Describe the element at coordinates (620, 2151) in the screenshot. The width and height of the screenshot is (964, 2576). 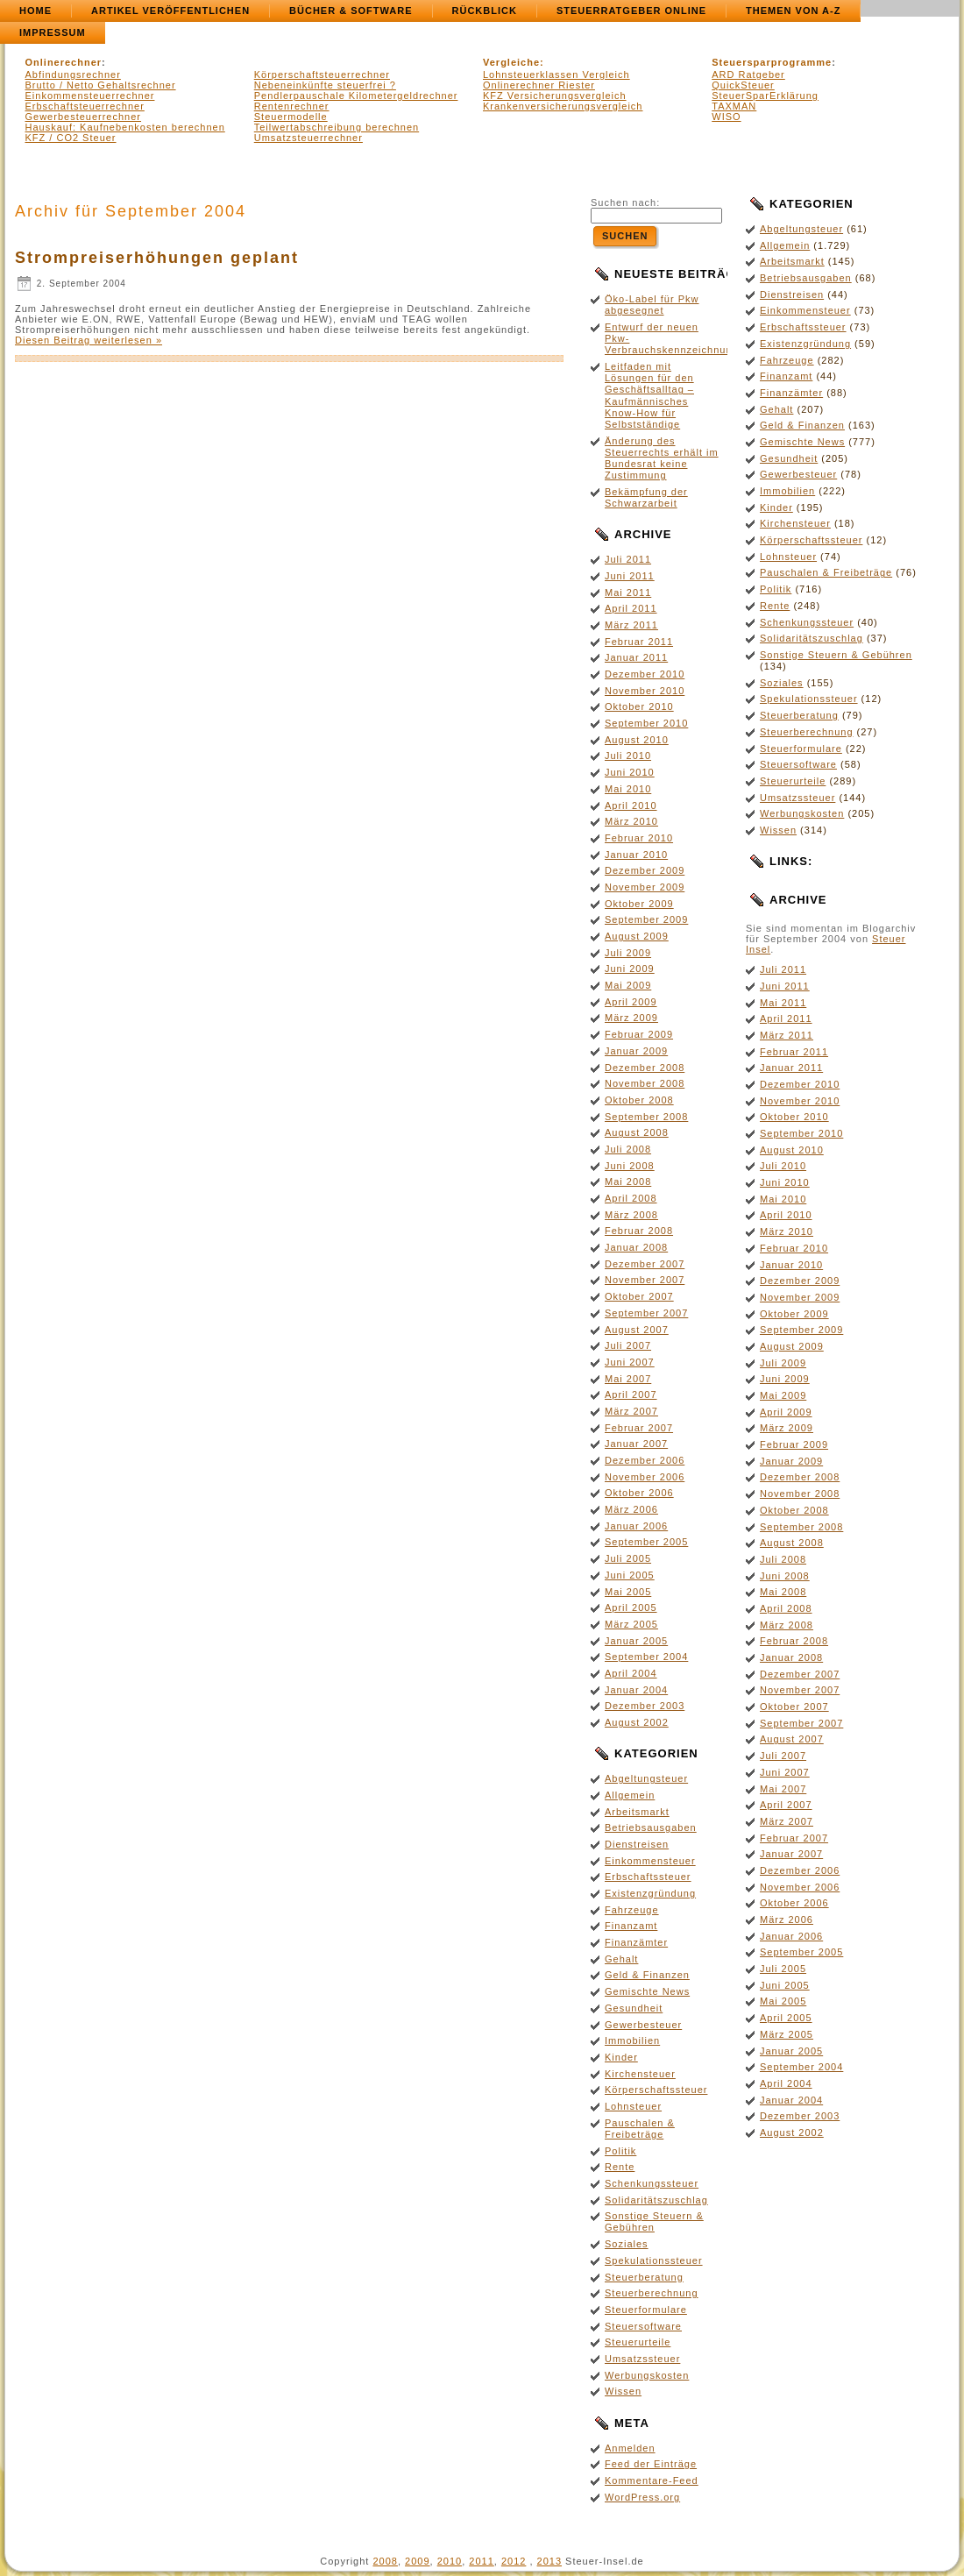
I see `Politik` at that location.